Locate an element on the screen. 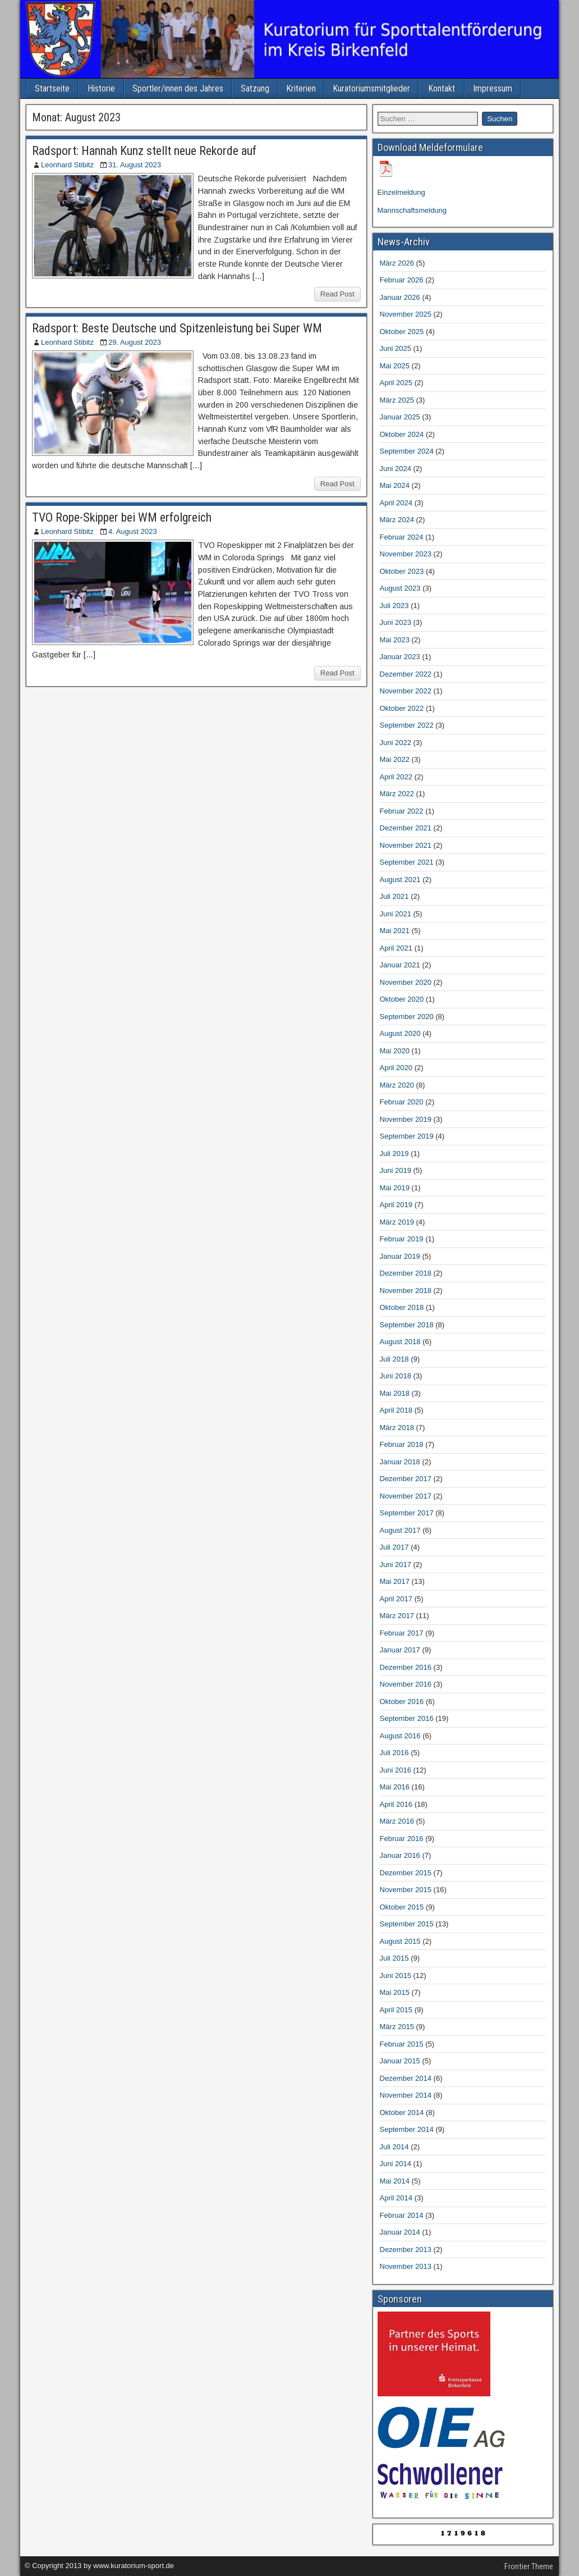  November 2015 is located at coordinates (406, 1889).